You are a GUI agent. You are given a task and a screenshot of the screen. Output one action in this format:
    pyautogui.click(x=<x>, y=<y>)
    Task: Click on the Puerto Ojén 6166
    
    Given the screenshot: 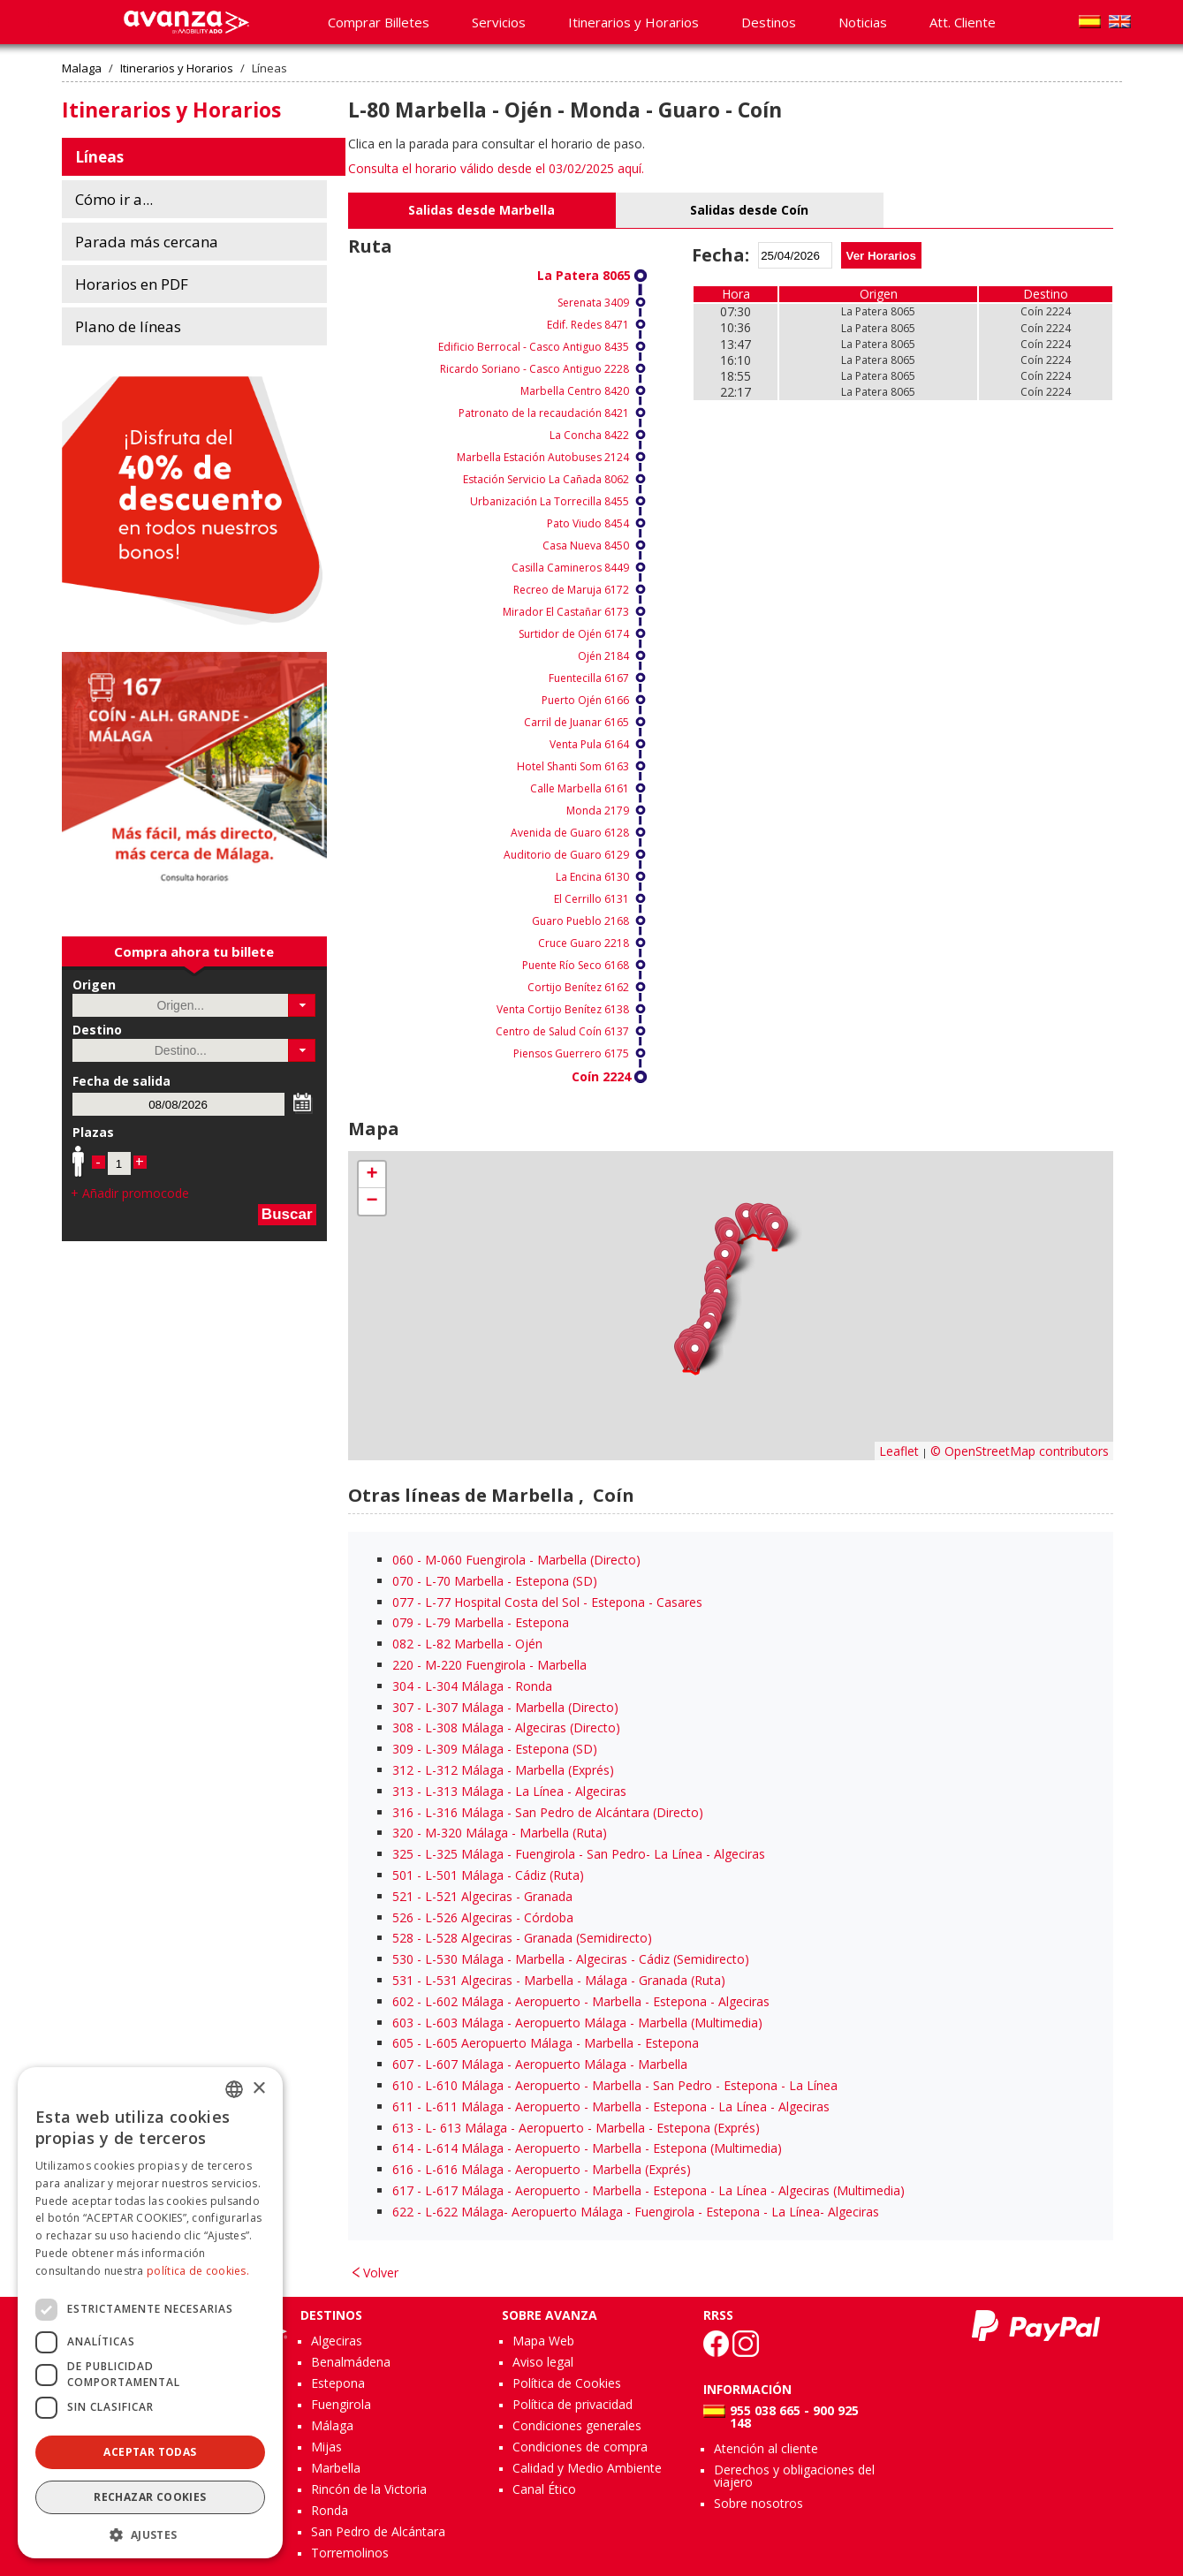 What is the action you would take?
    pyautogui.click(x=585, y=700)
    